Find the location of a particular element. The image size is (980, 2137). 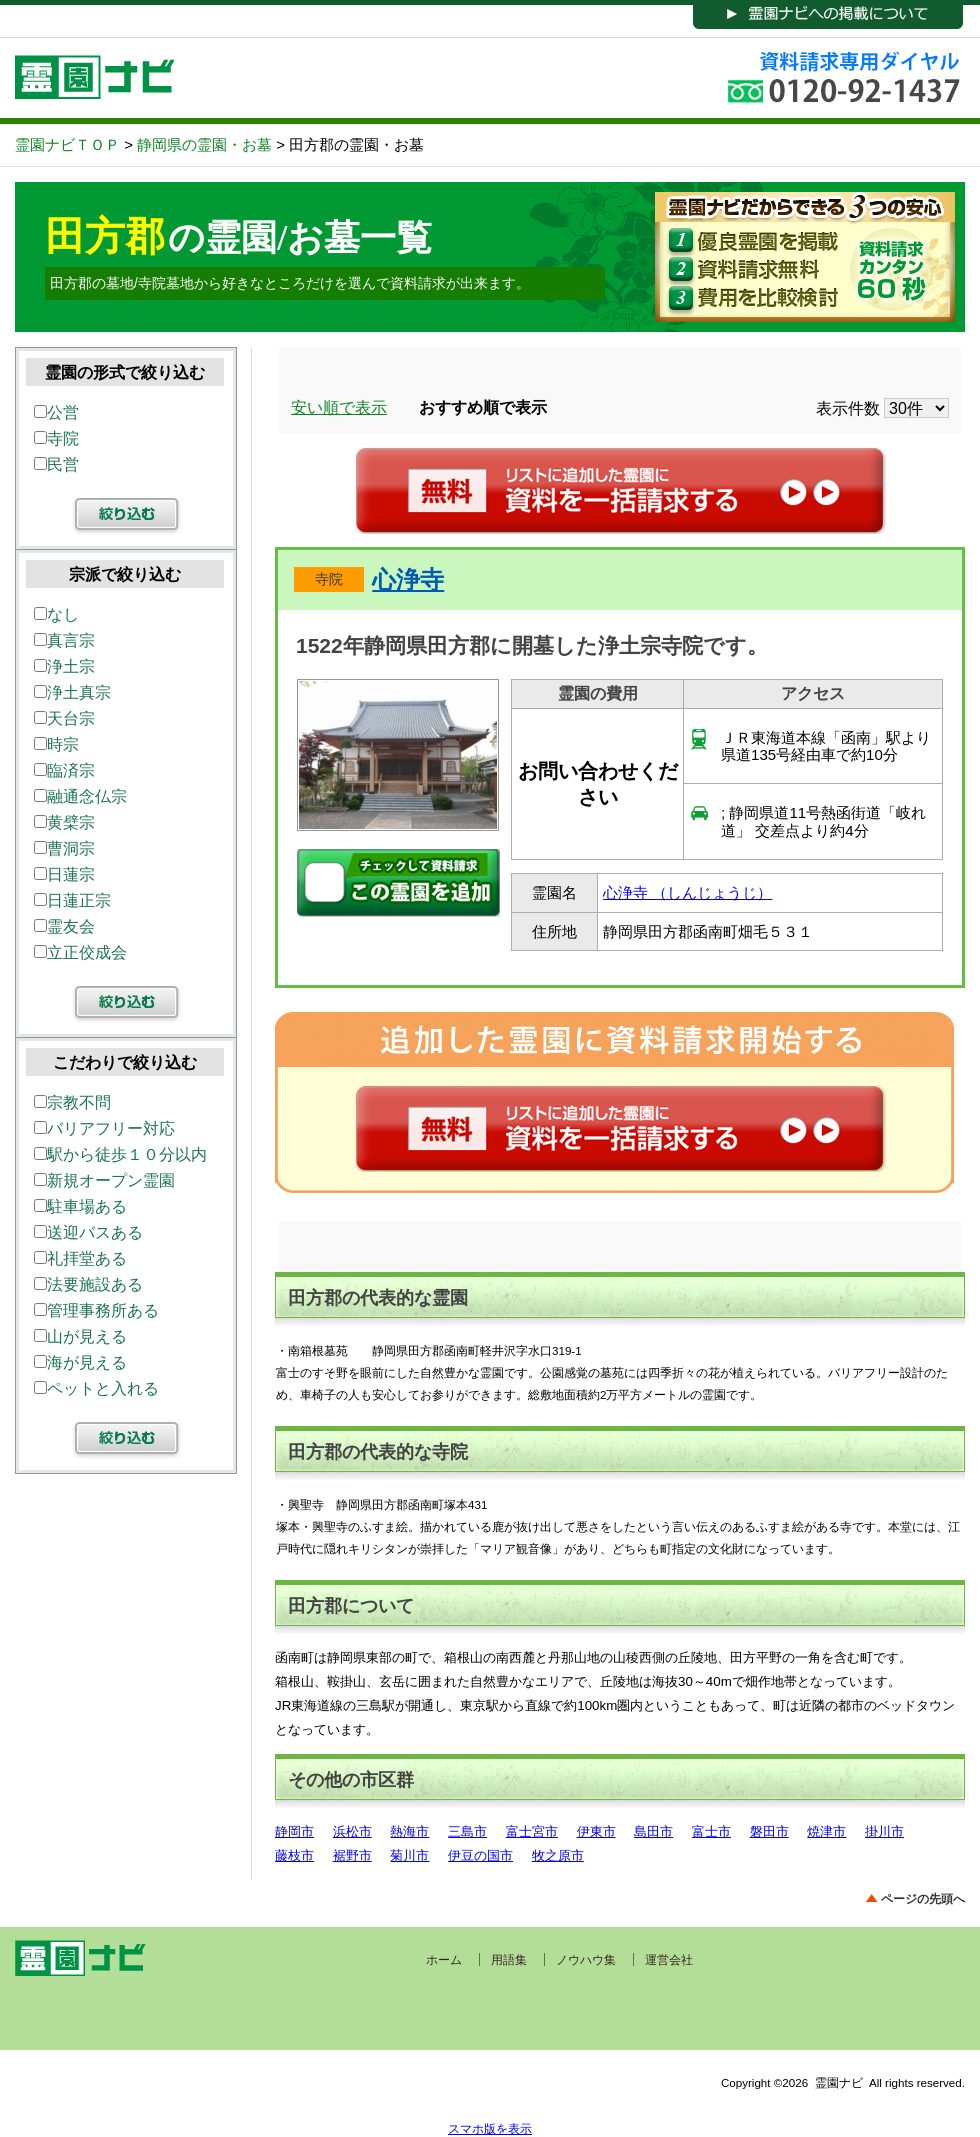

駐車場ある is located at coordinates (80, 1206).